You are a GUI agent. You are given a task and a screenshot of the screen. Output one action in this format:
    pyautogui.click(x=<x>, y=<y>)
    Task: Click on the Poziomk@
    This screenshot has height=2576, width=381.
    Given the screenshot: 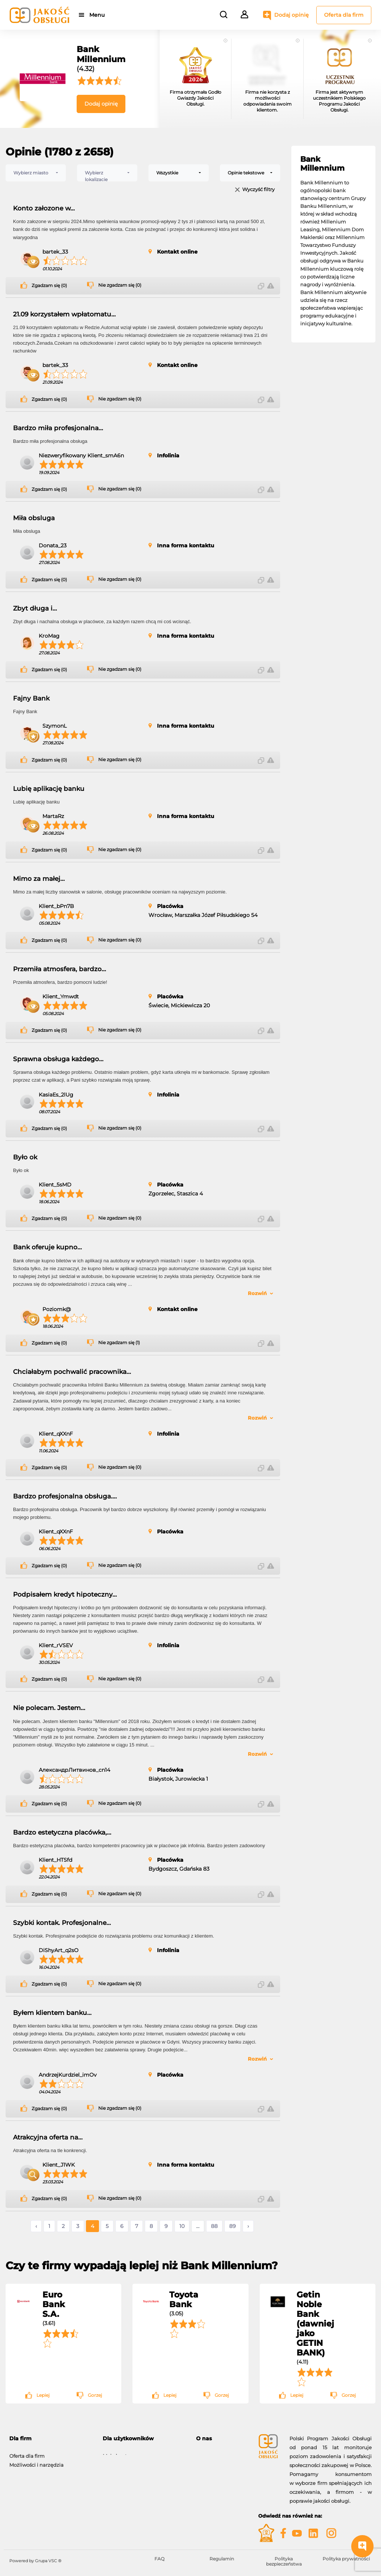 What is the action you would take?
    pyautogui.click(x=56, y=1309)
    